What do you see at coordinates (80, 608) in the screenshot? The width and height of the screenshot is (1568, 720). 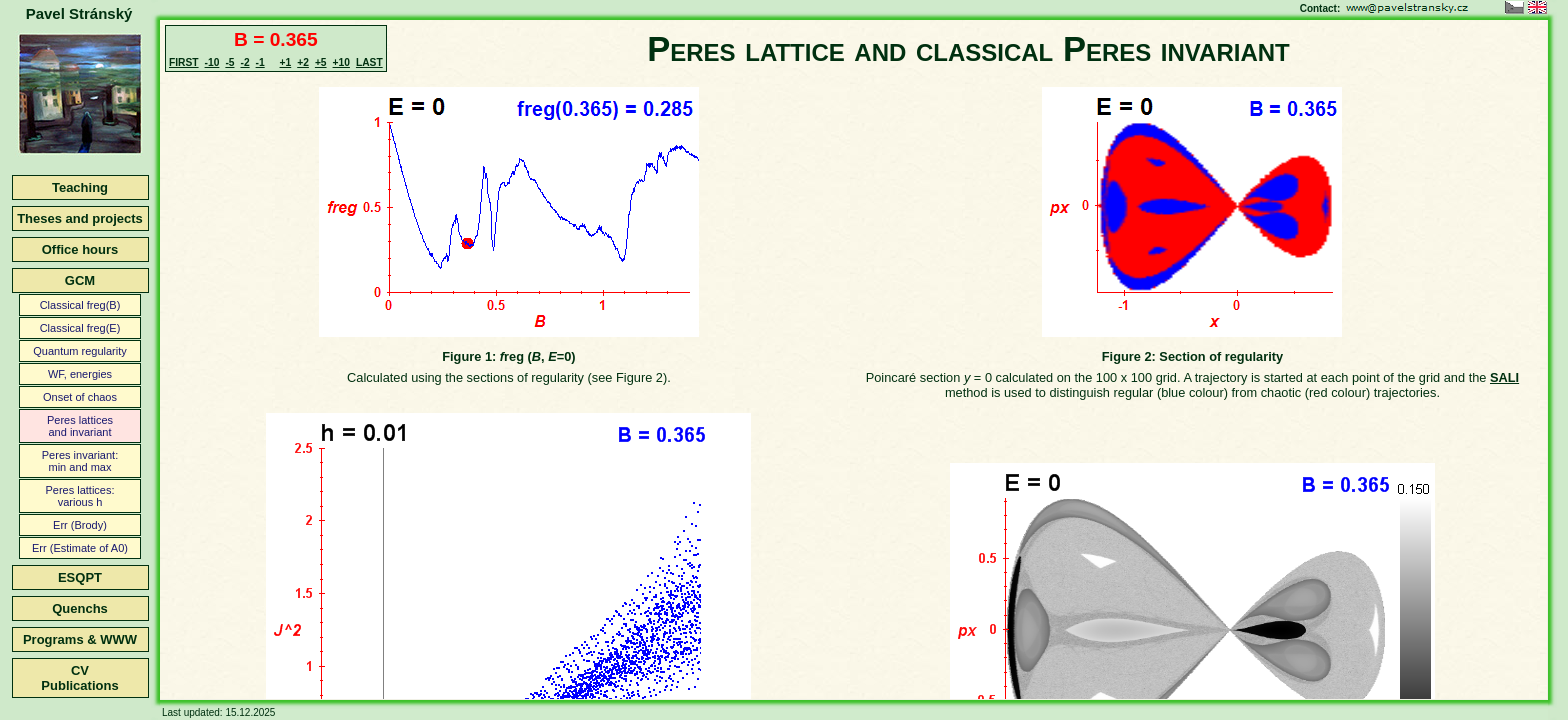 I see `Quenchs` at bounding box center [80, 608].